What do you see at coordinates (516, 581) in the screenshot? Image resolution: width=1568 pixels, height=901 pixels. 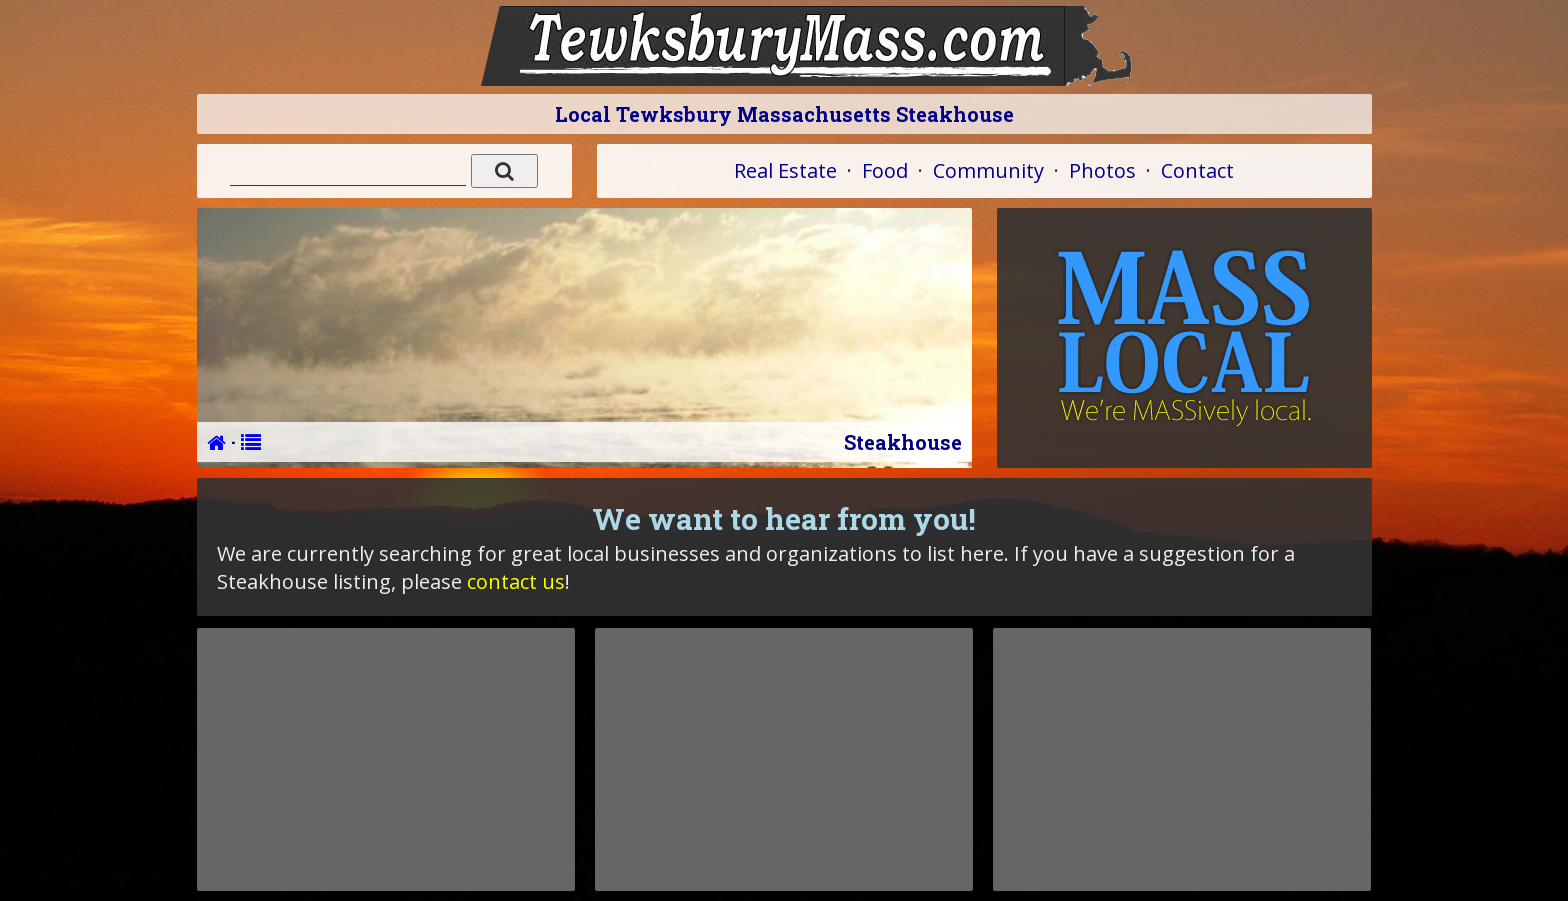 I see `contact us` at bounding box center [516, 581].